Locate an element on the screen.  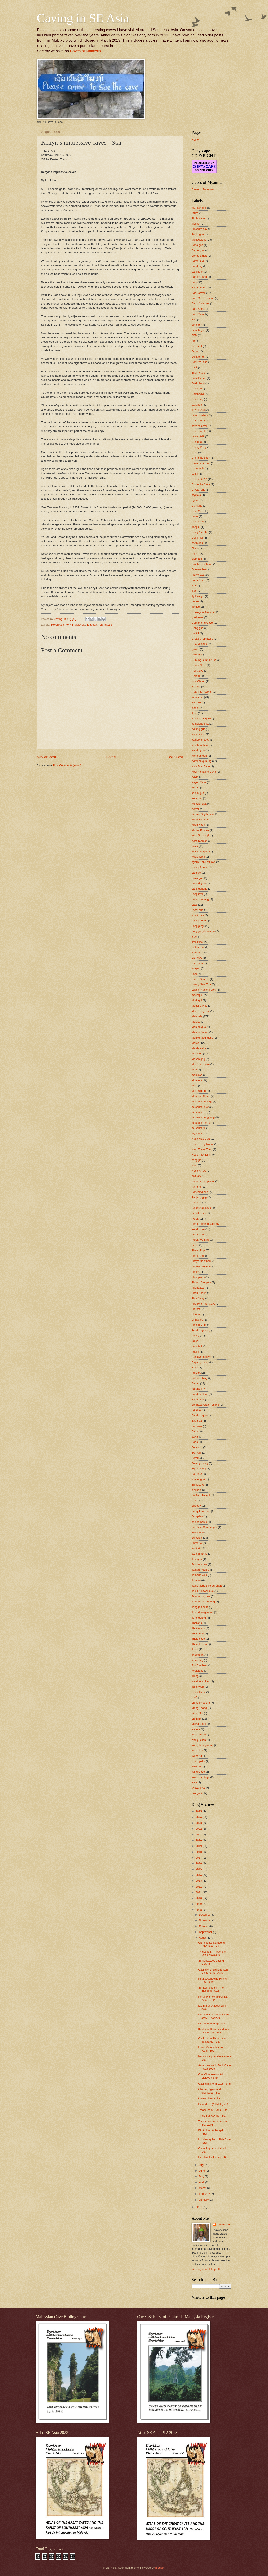
2016 is located at coordinates (199, 1863).